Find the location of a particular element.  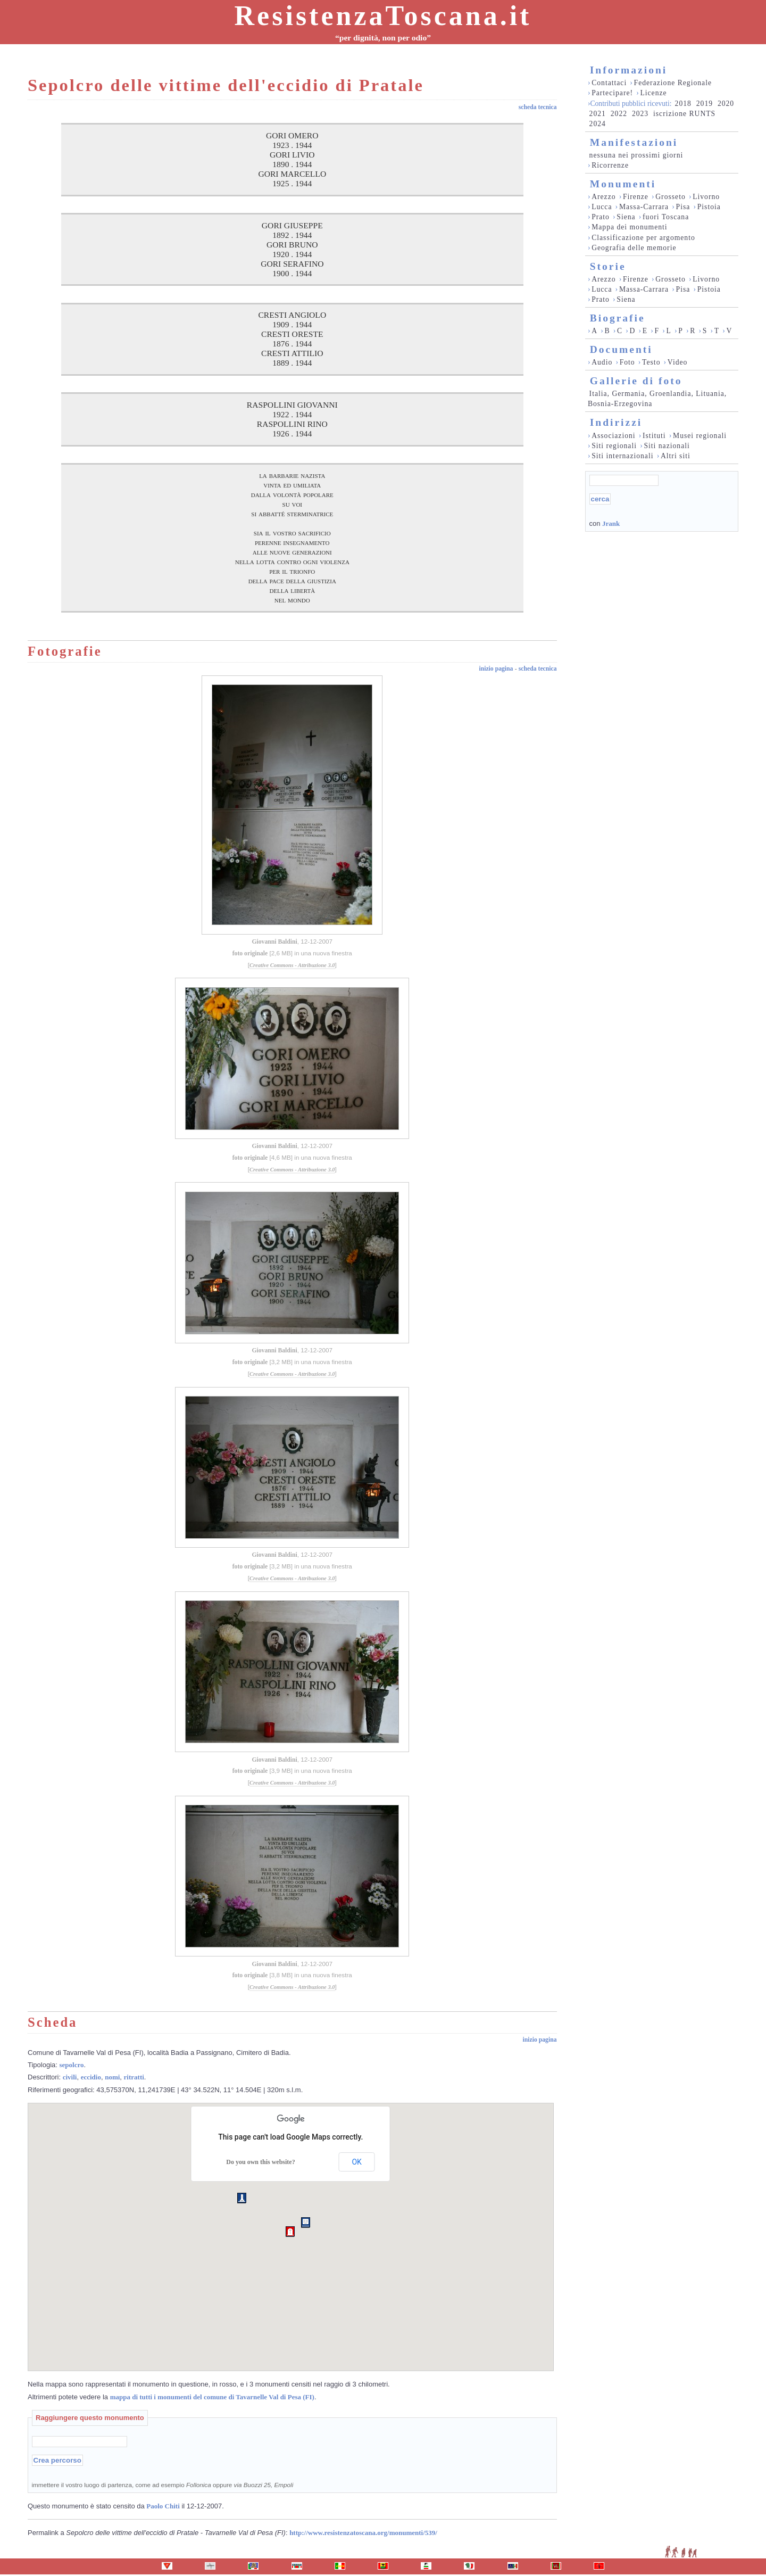

civili is located at coordinates (70, 2077).